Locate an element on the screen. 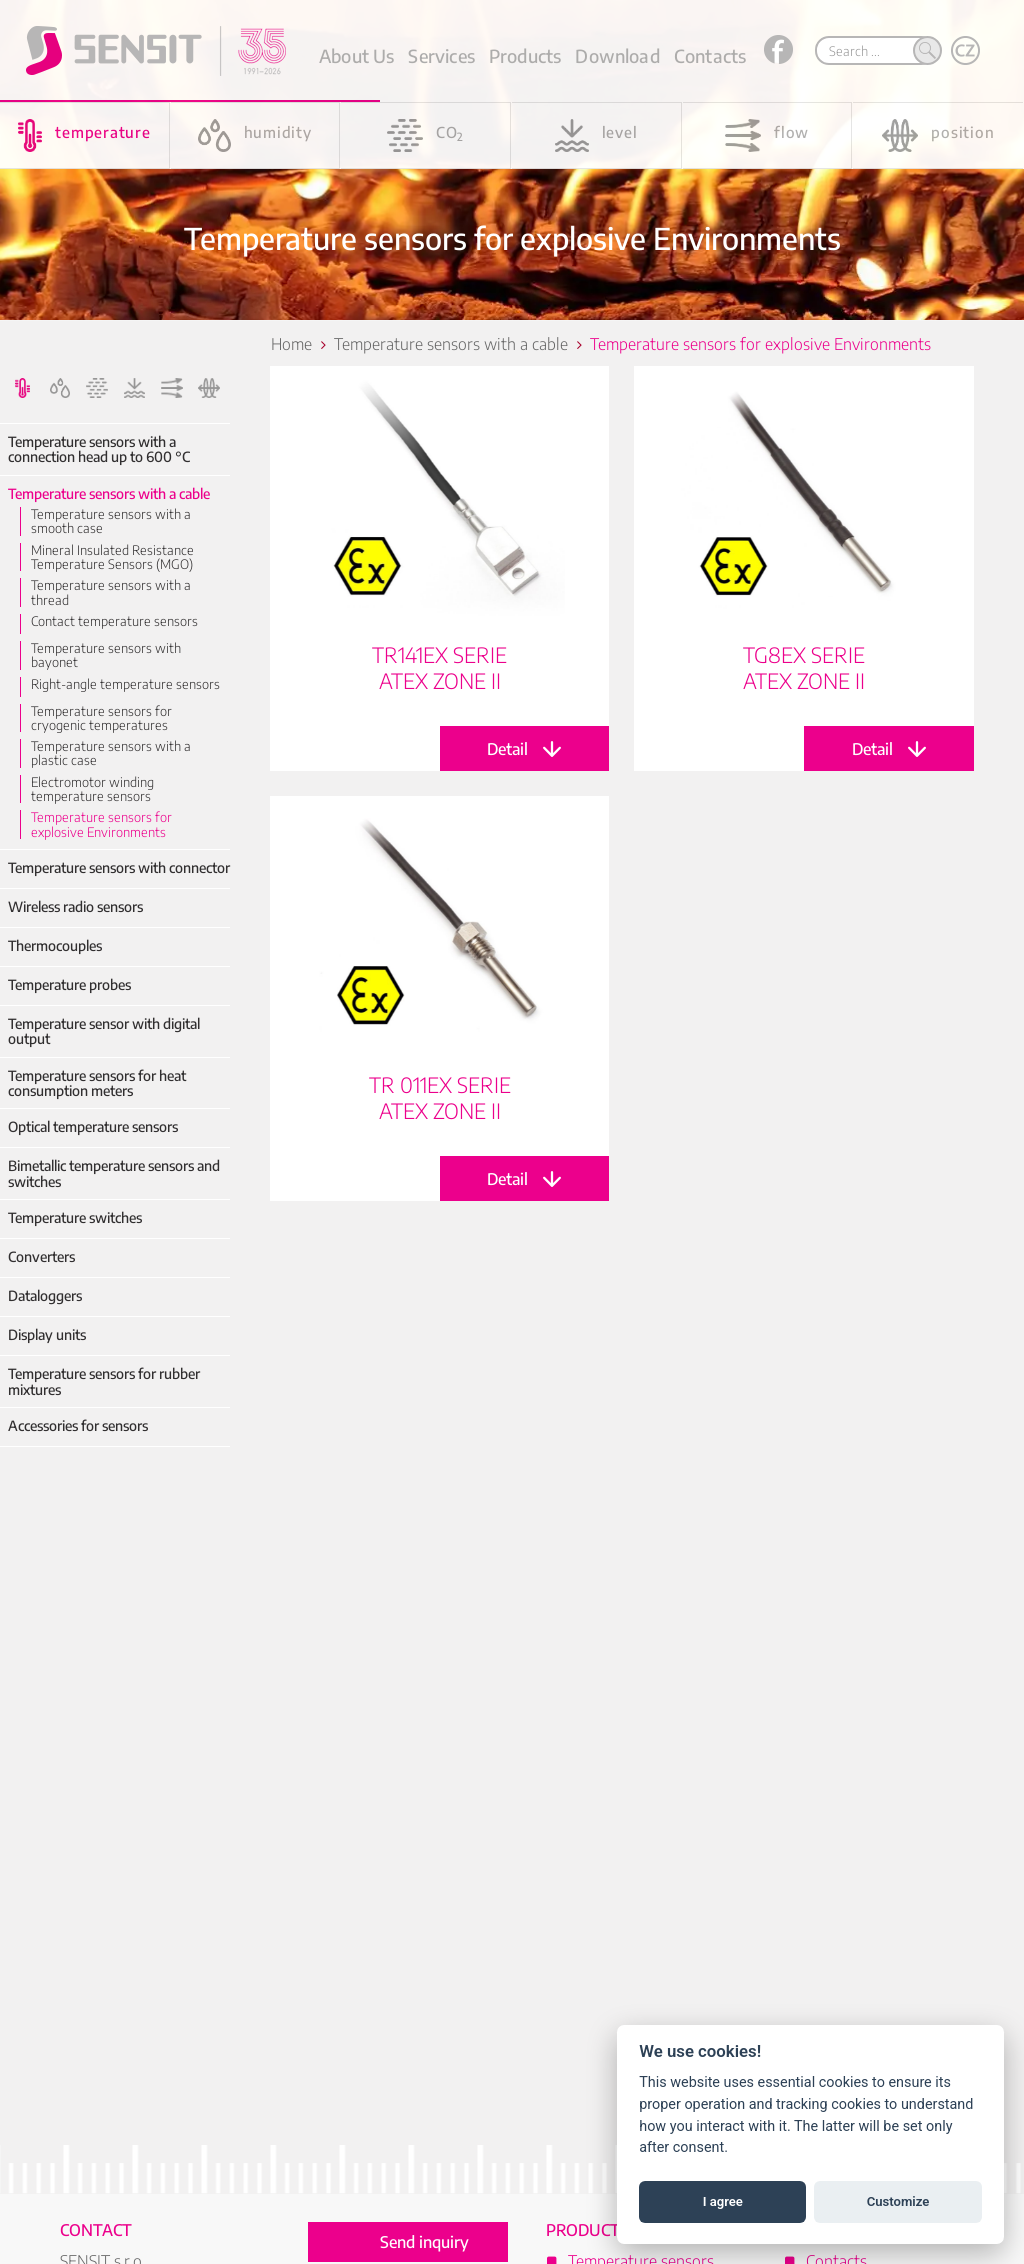 The width and height of the screenshot is (1024, 2264). Wireless radio sensors is located at coordinates (75, 906).